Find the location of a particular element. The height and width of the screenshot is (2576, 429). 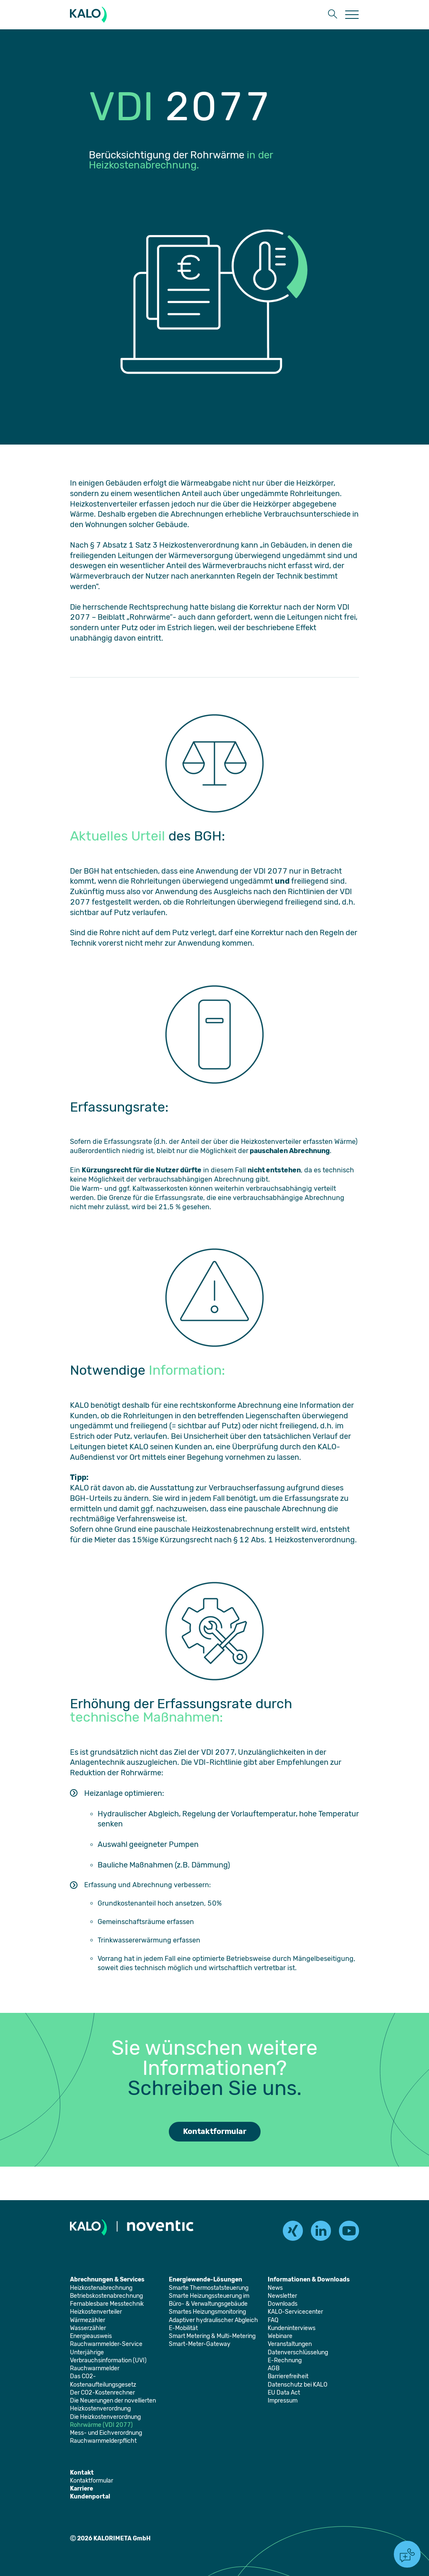

[Öffnet die Seite: FAQ] is located at coordinates (273, 2320).